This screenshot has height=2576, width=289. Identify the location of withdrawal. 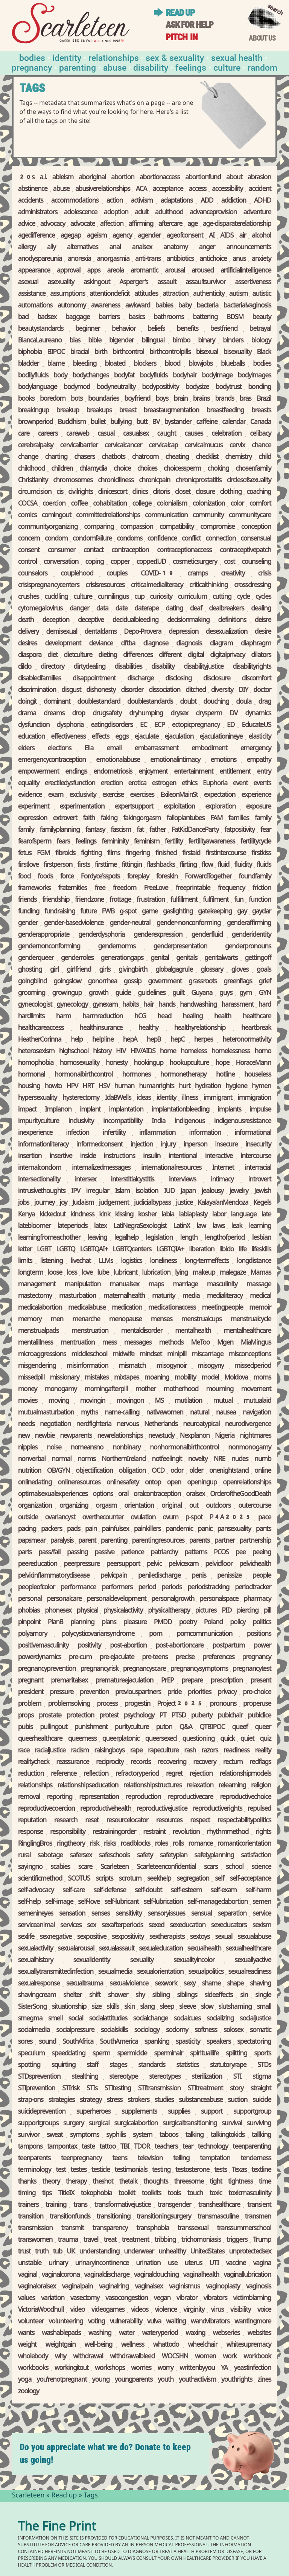
(88, 2356).